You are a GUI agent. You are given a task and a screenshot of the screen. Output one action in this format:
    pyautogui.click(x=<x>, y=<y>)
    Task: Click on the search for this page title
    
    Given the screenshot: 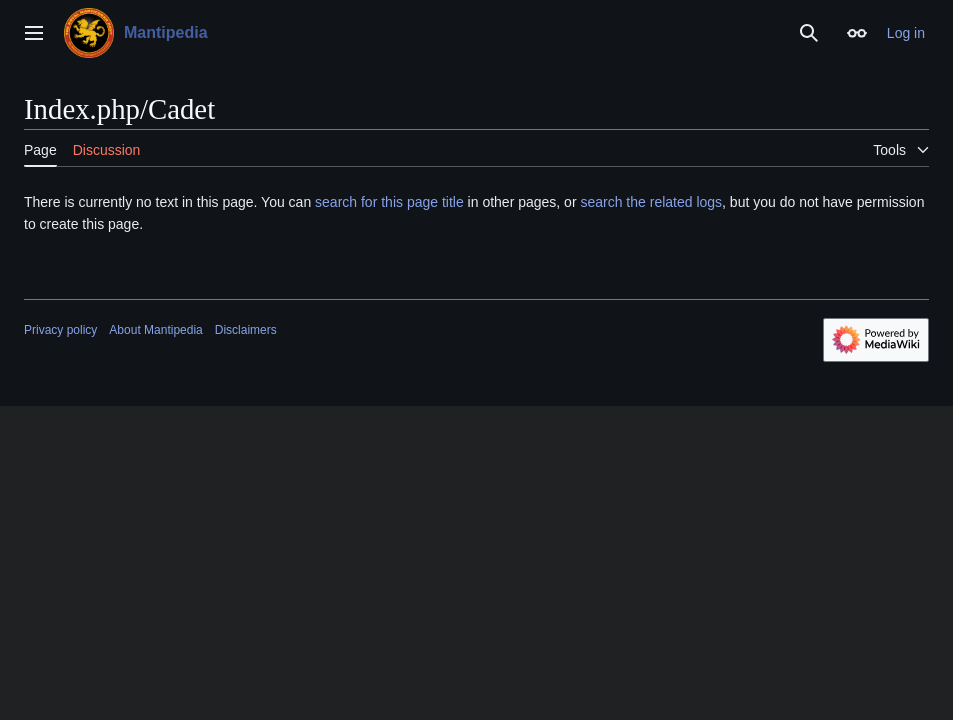 What is the action you would take?
    pyautogui.click(x=389, y=202)
    